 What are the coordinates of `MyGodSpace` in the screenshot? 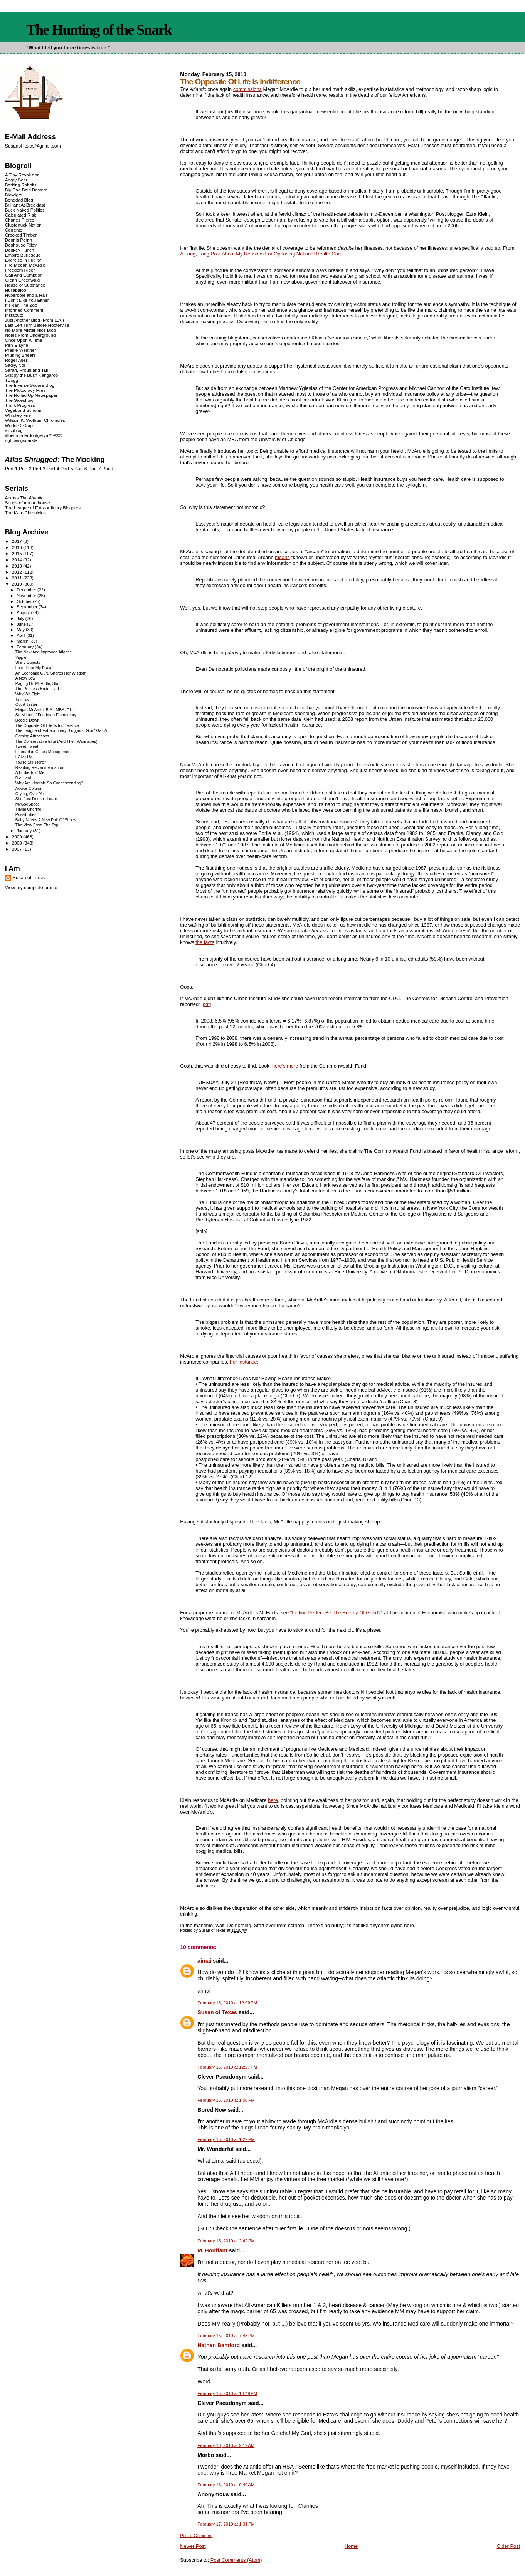 It's located at (27, 804).